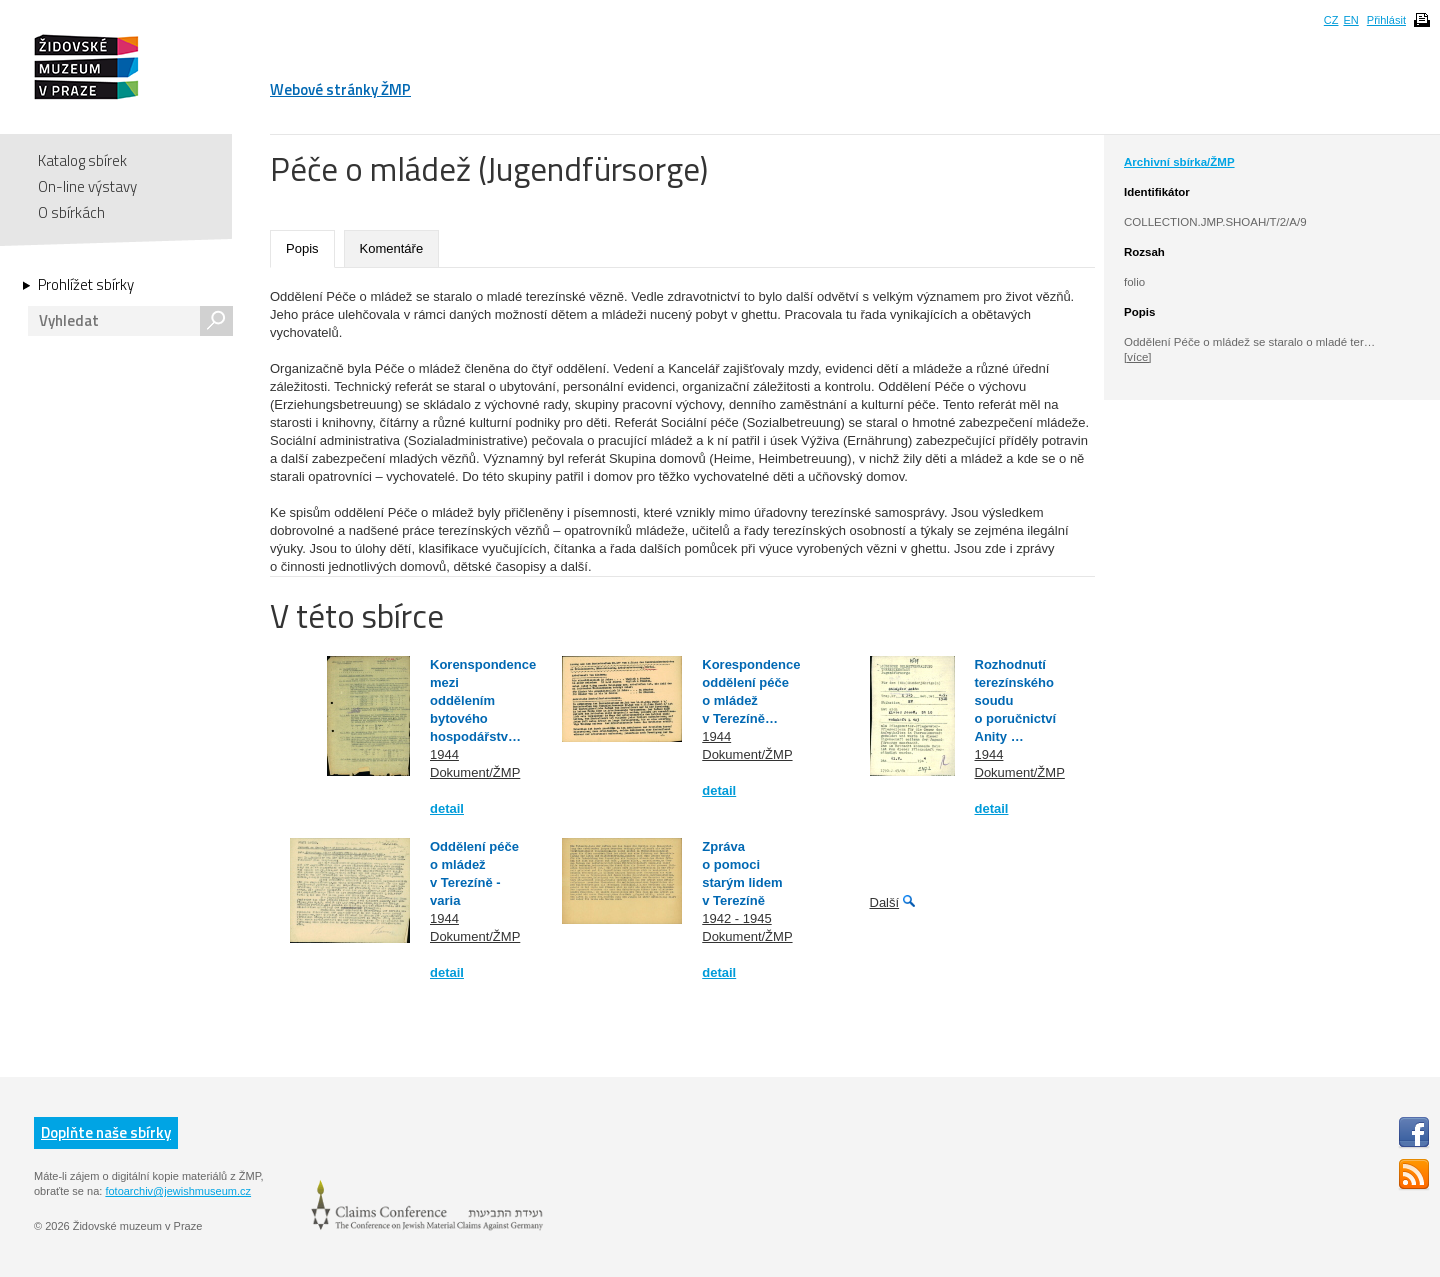  What do you see at coordinates (475, 772) in the screenshot?
I see `Dokument/ŽMP` at bounding box center [475, 772].